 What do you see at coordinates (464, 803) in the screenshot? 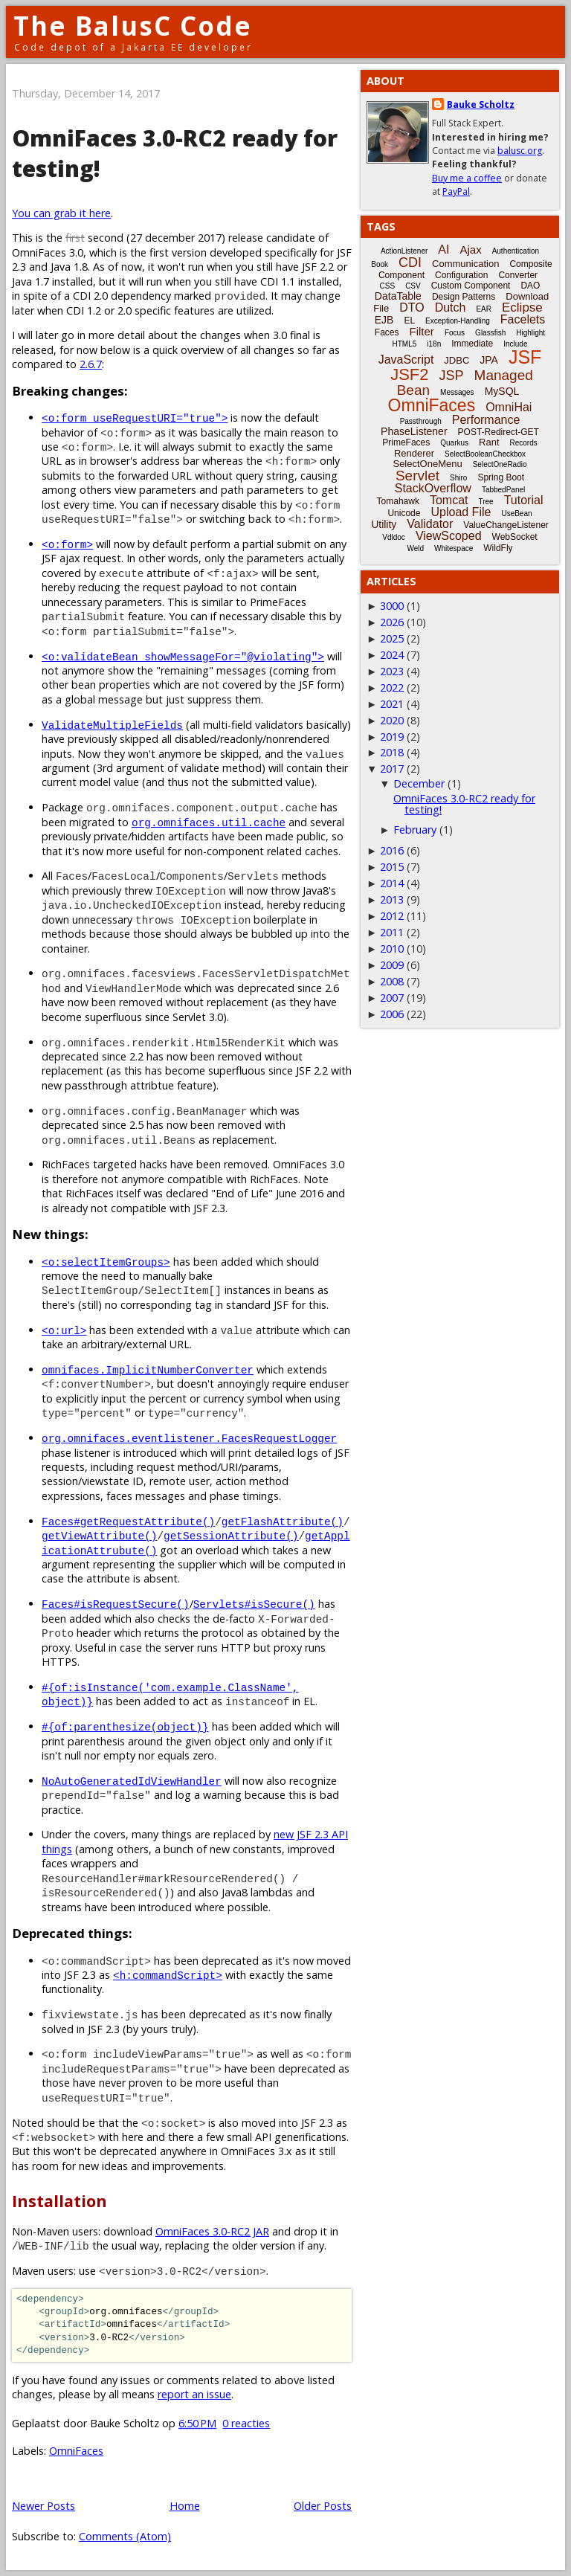
I see `OmniFaces 3.0-RC2 ready for testing!` at bounding box center [464, 803].